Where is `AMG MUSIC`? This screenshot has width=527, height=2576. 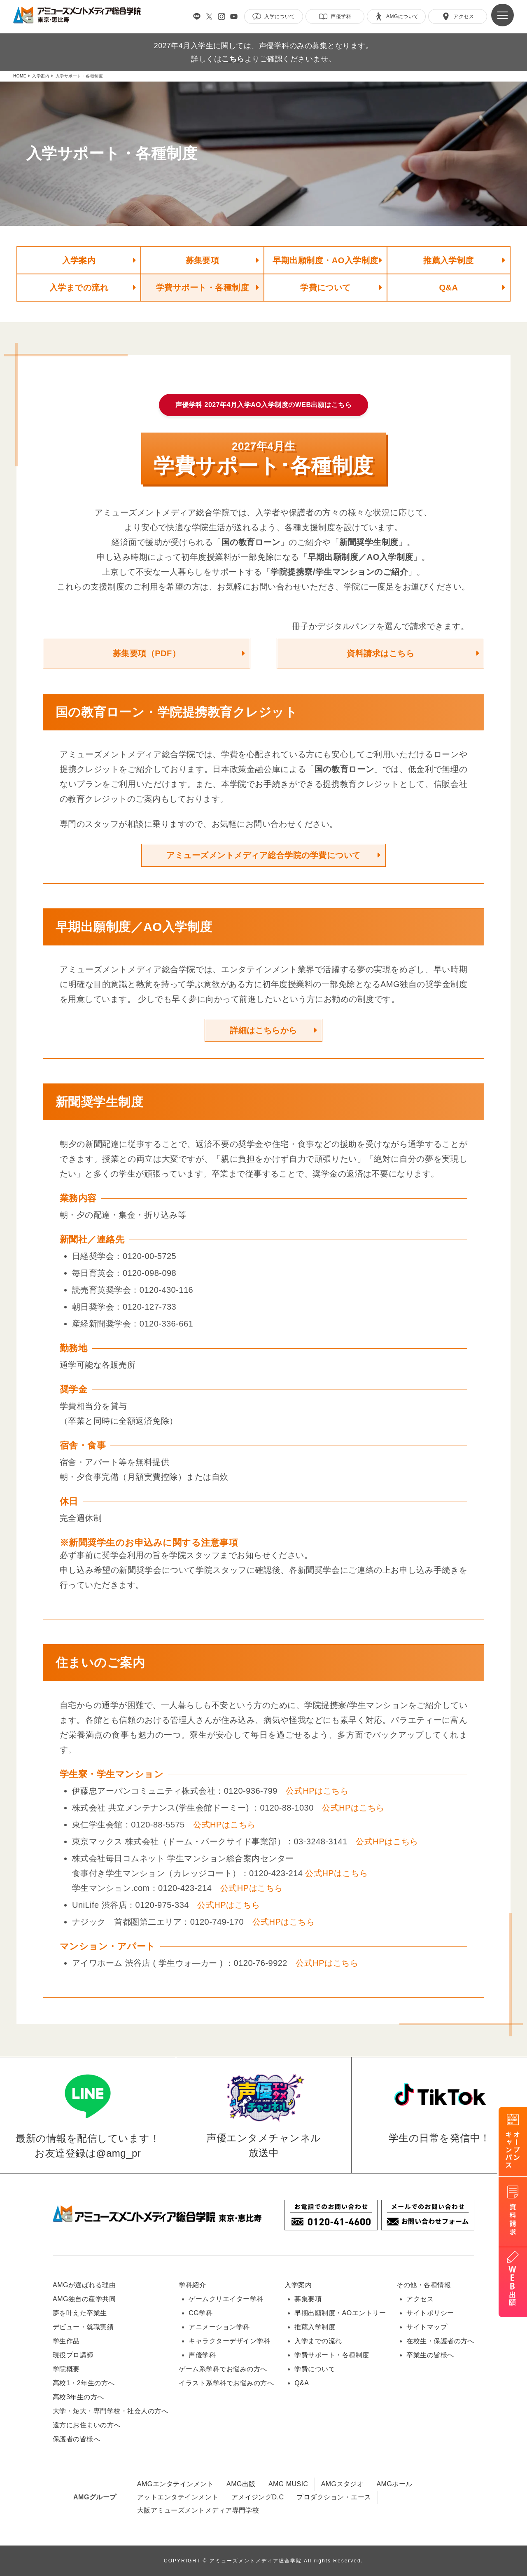
AMG MUSIC is located at coordinates (288, 2483).